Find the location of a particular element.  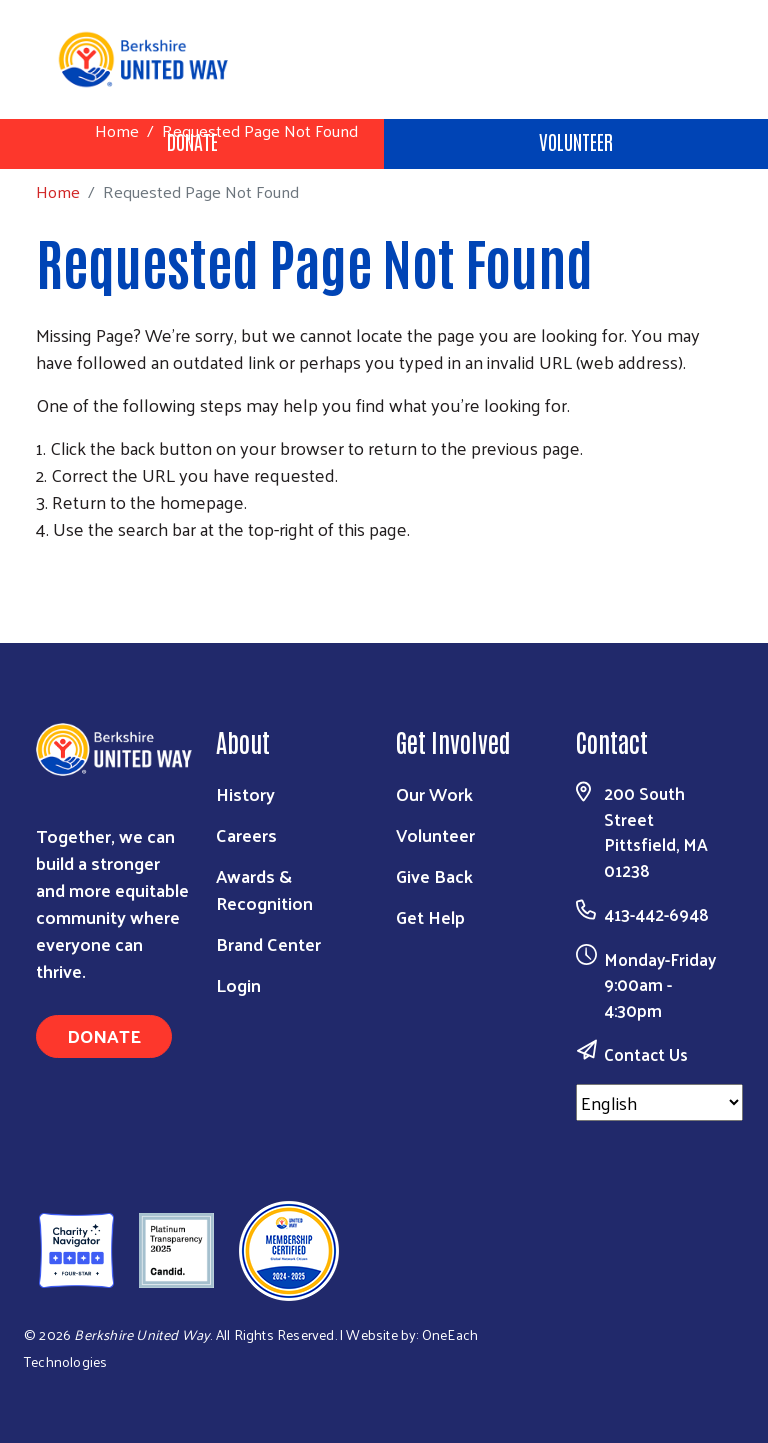

Volunteer is located at coordinates (576, 141).